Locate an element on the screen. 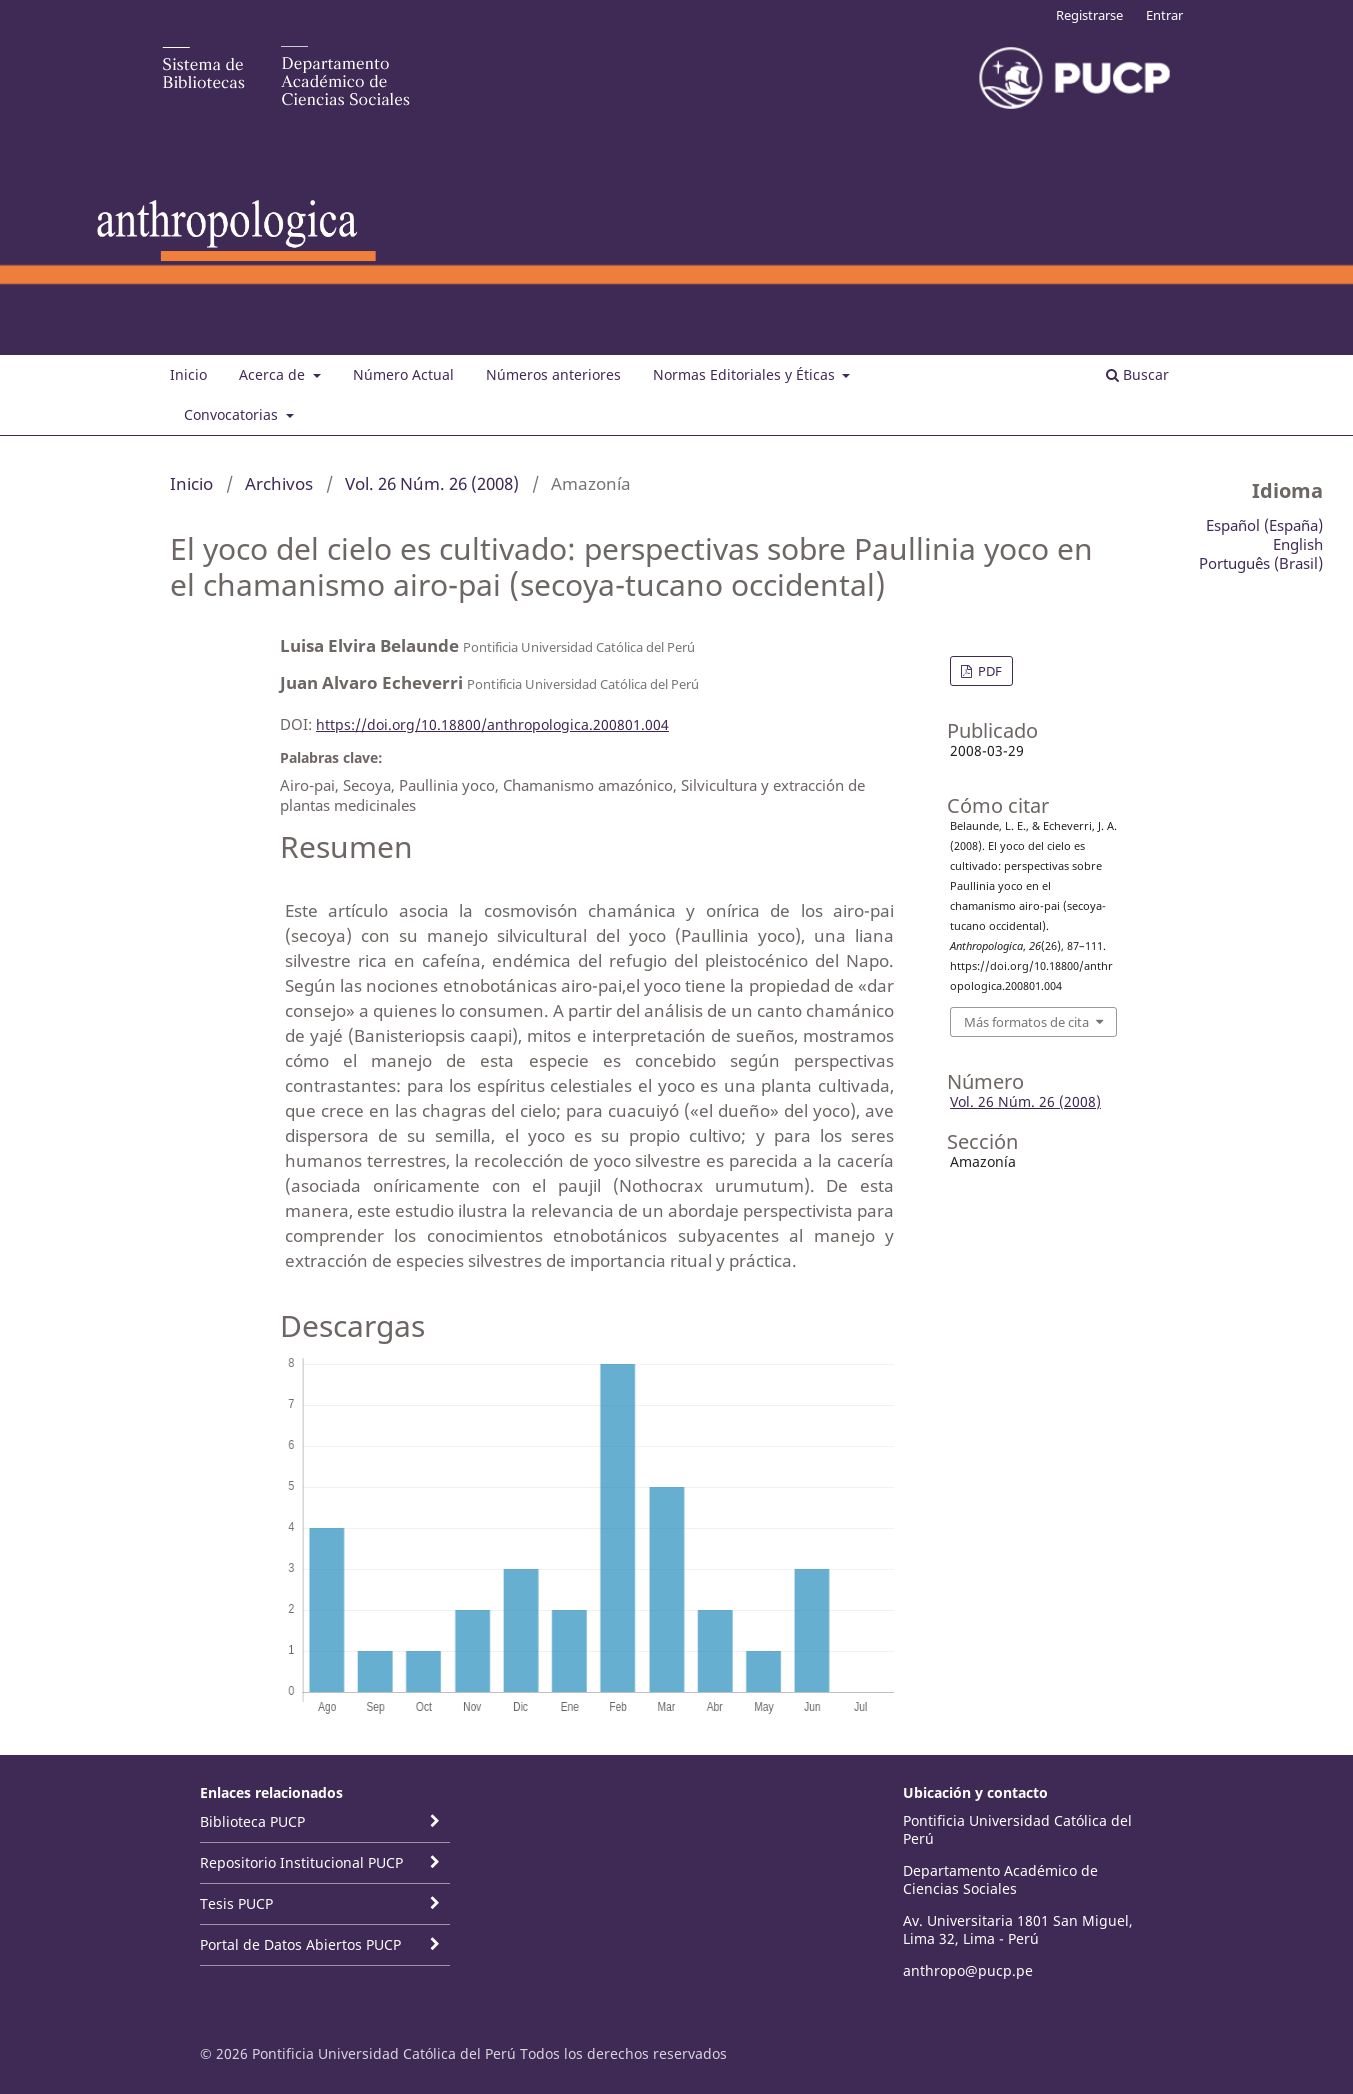 The width and height of the screenshot is (1353, 2094). Tesis PUCP is located at coordinates (236, 1903).